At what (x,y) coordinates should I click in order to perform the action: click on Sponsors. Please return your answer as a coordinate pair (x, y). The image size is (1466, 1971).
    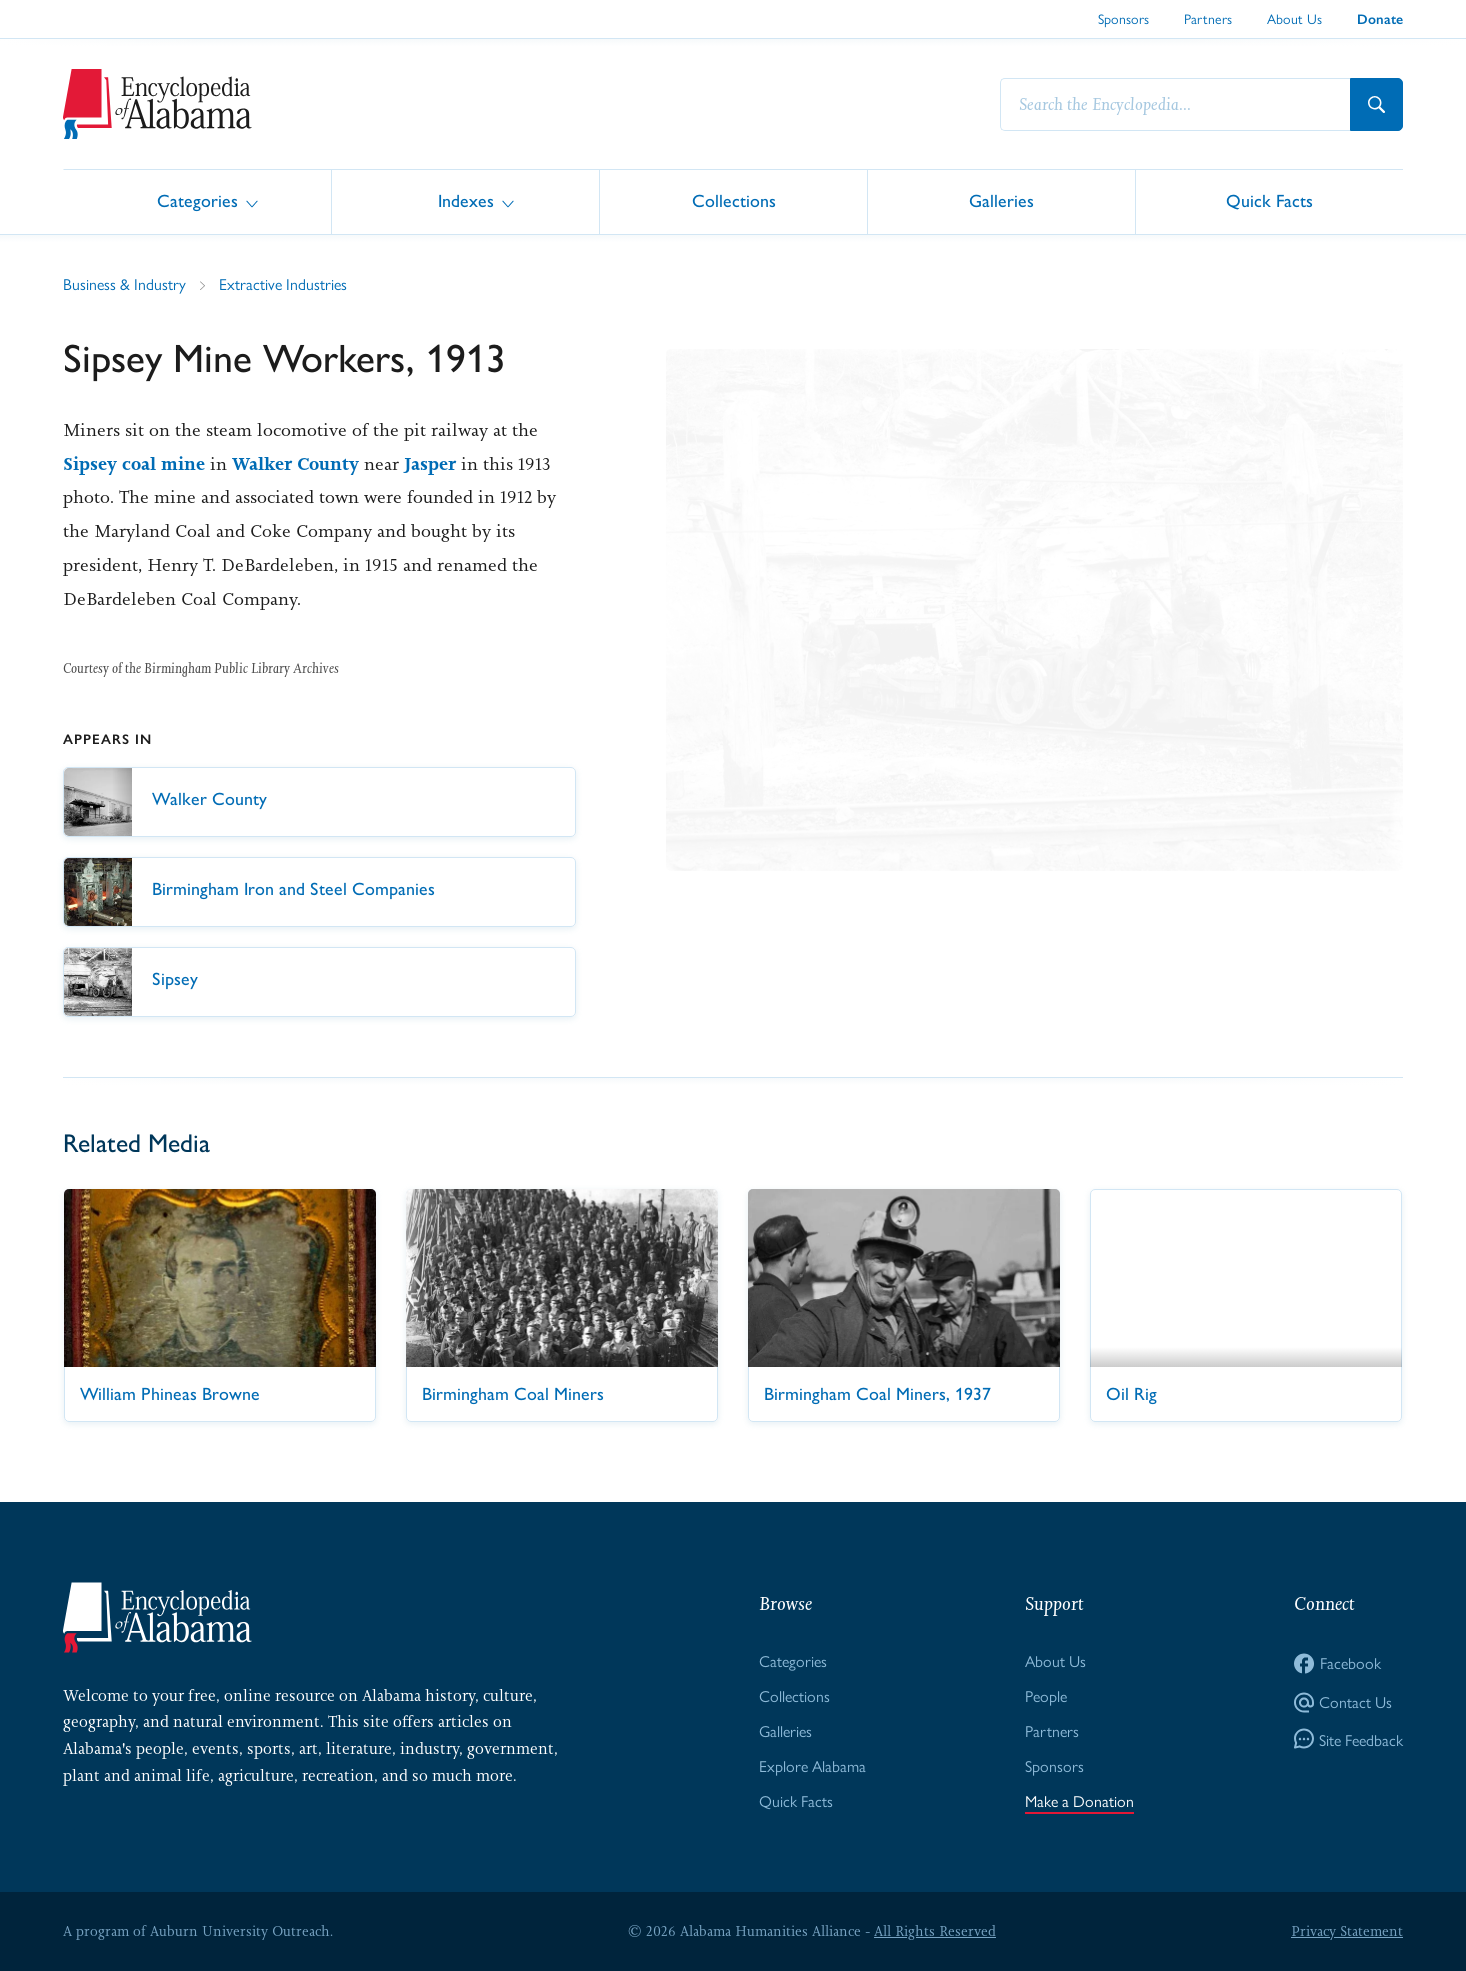
    Looking at the image, I should click on (1123, 18).